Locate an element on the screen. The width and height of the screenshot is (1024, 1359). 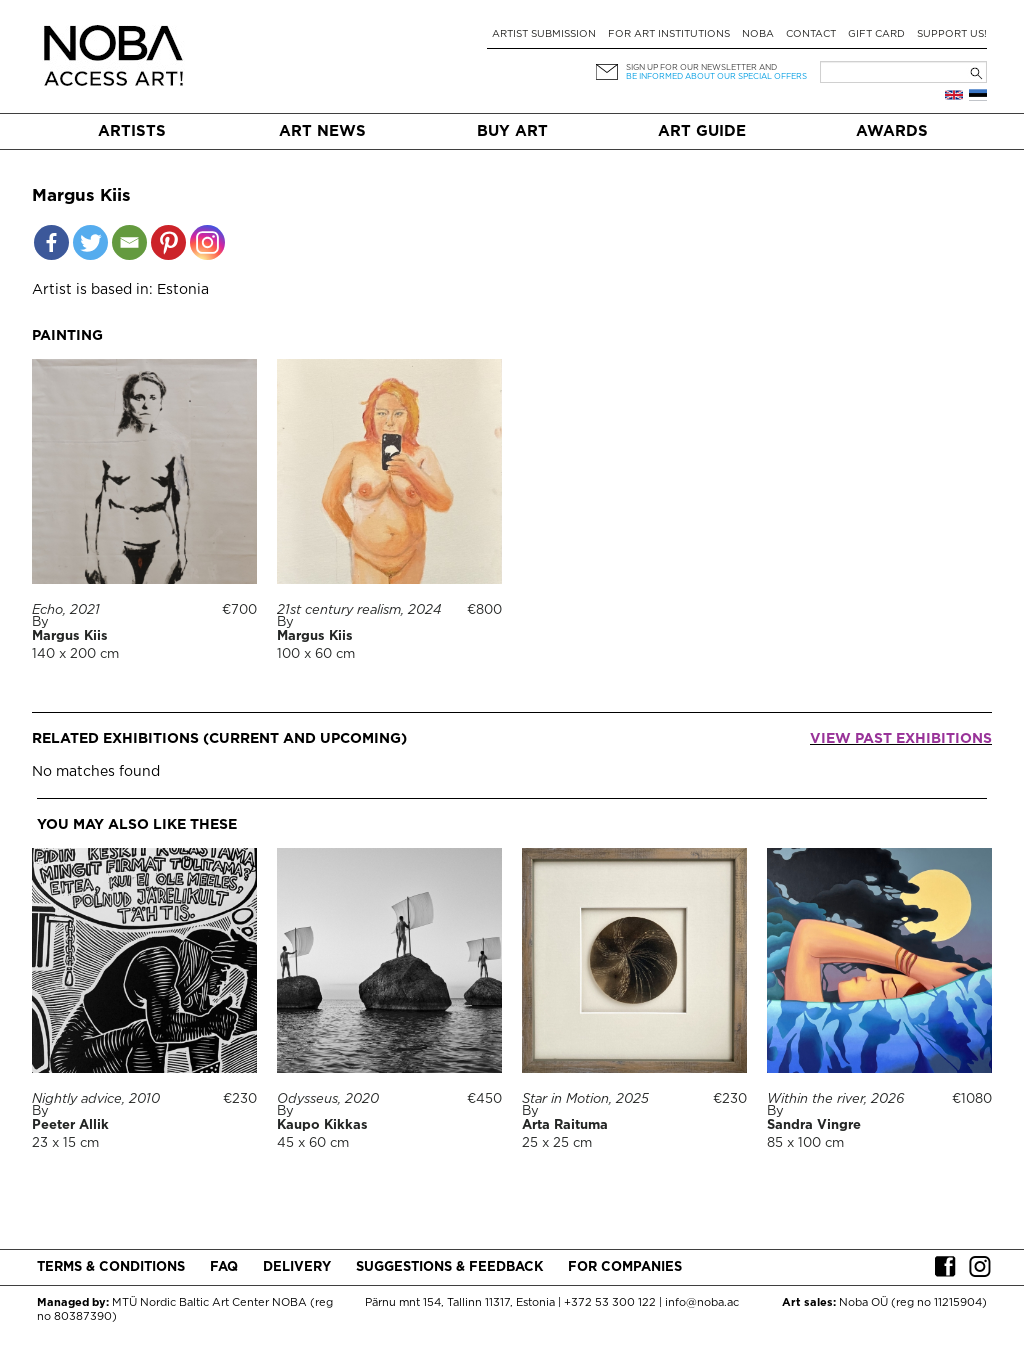
Contact is located at coordinates (811, 34).